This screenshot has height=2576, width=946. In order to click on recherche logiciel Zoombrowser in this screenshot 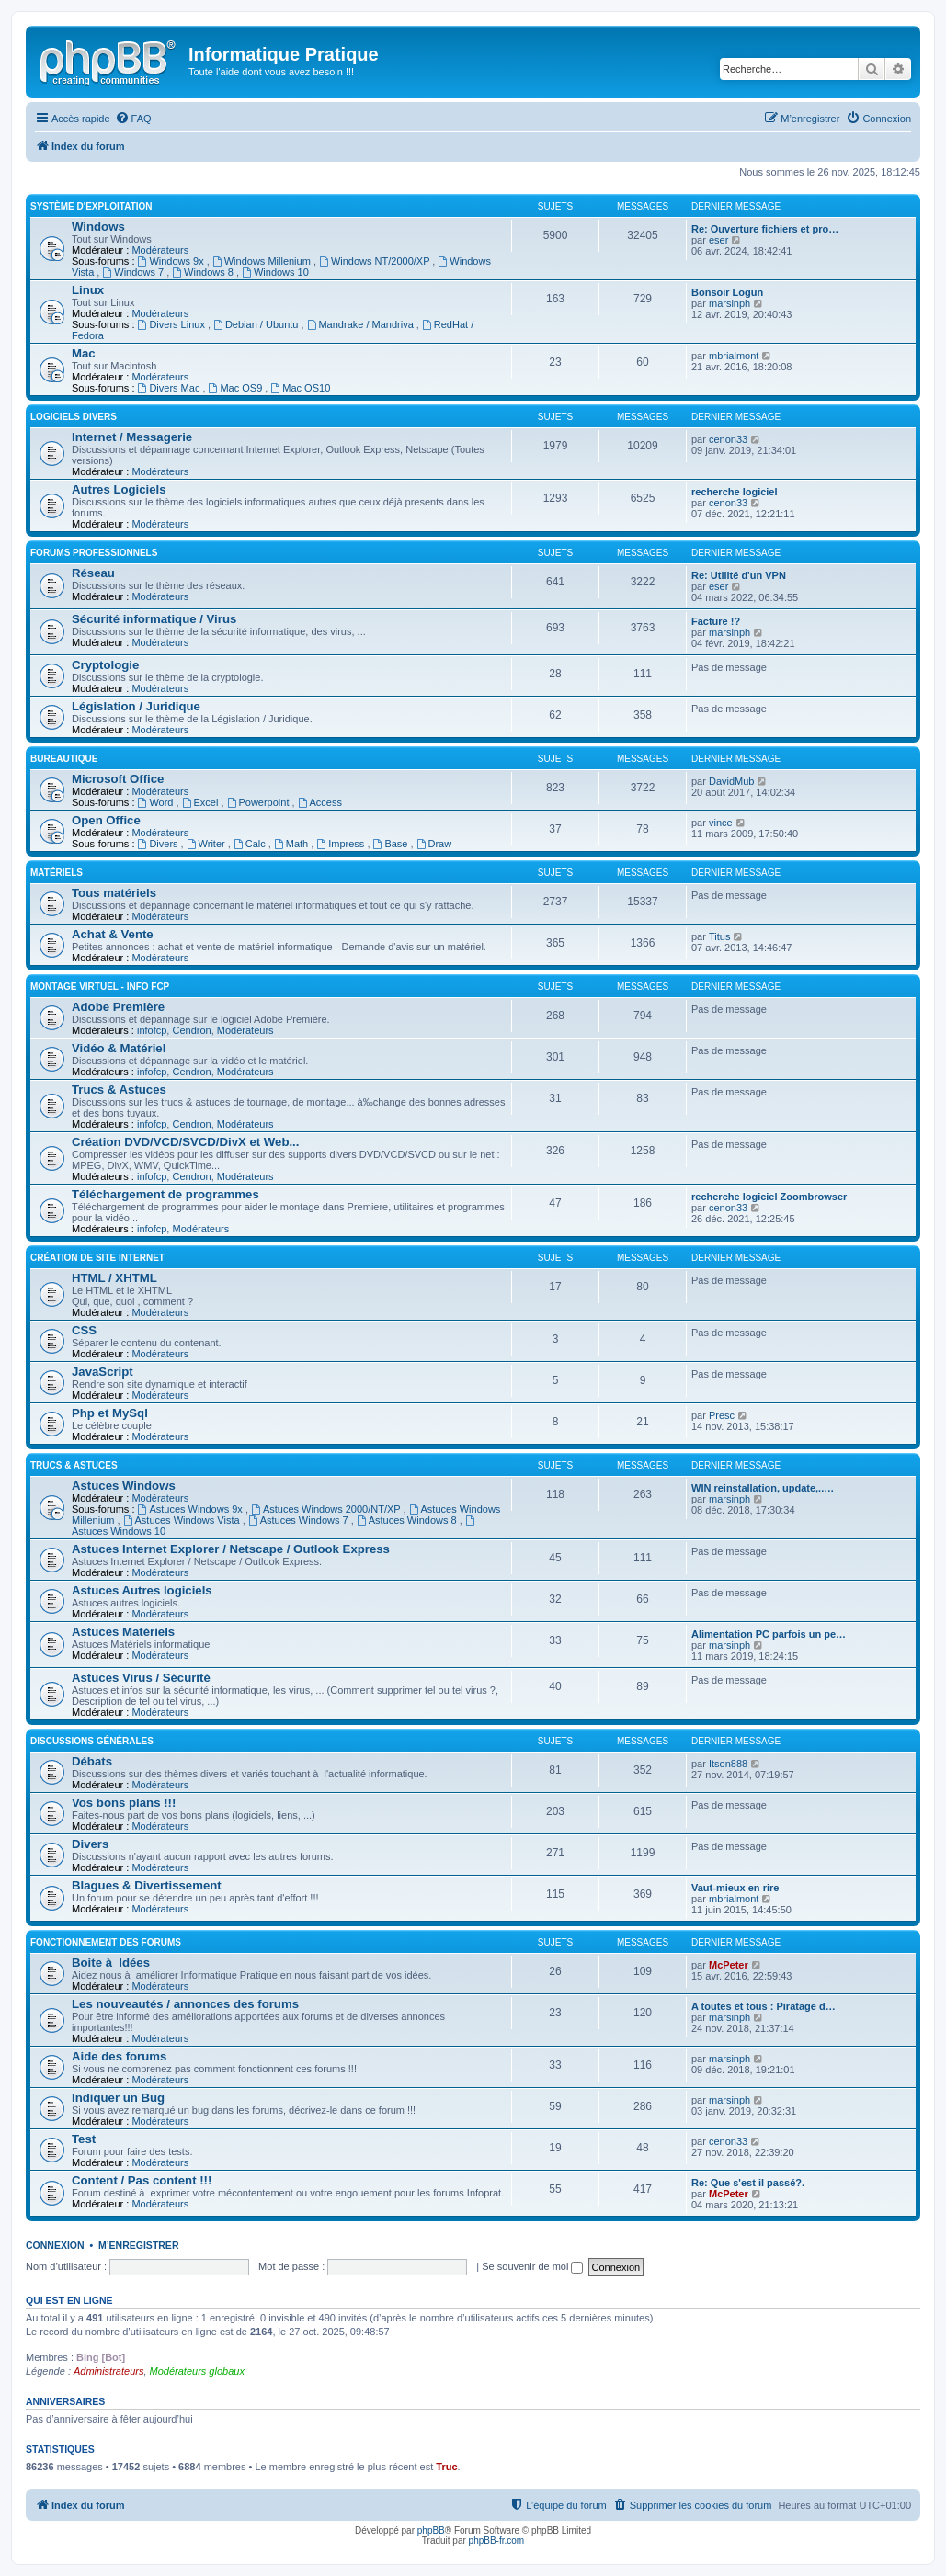, I will do `click(769, 1196)`.